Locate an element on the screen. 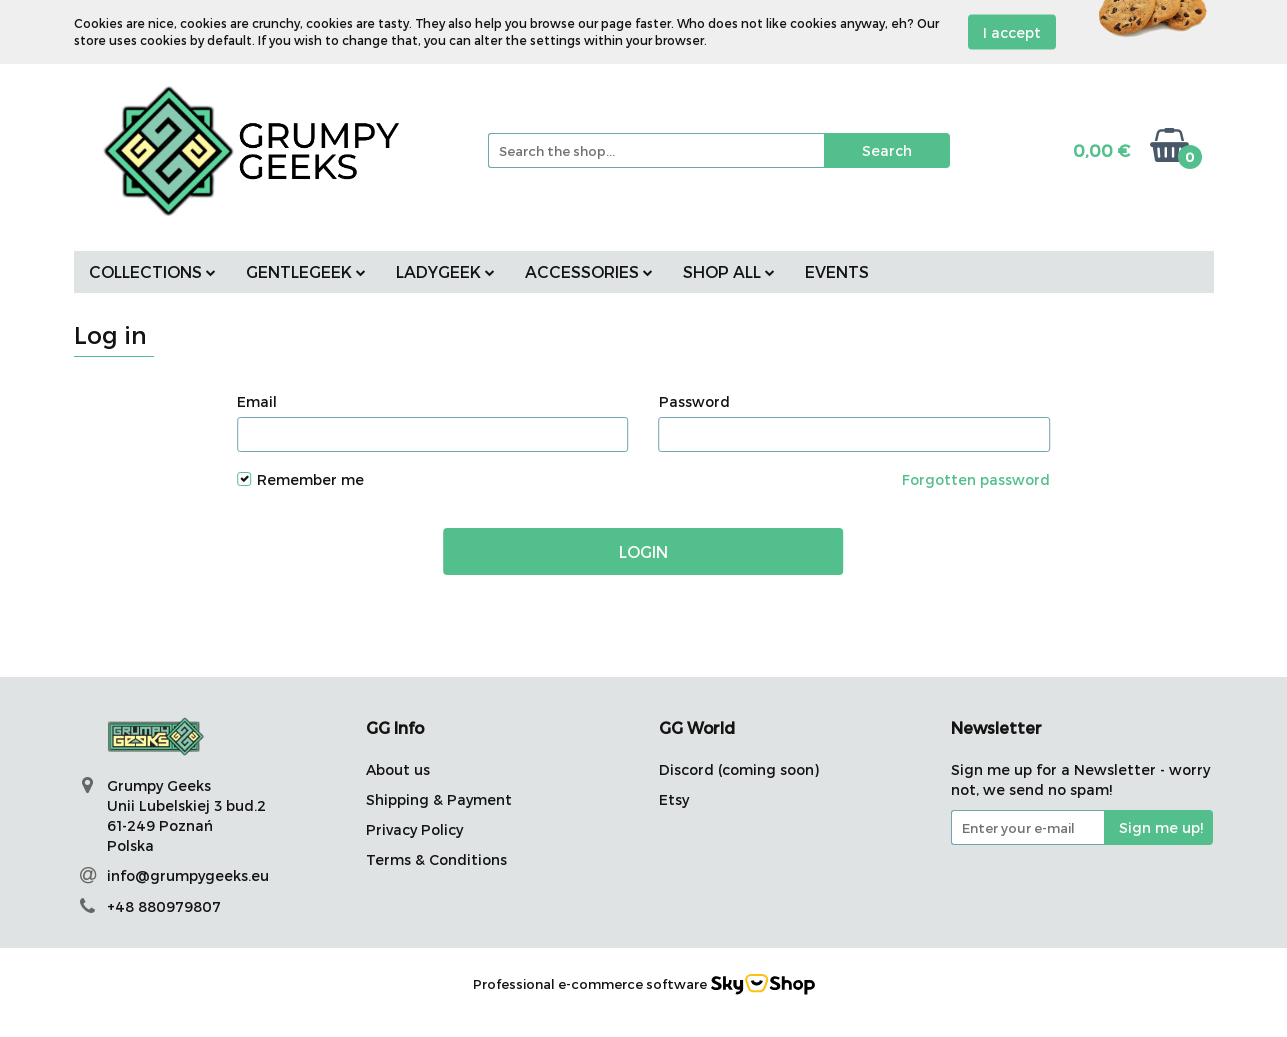 The image size is (1287, 1037). EVENTS is located at coordinates (837, 271).